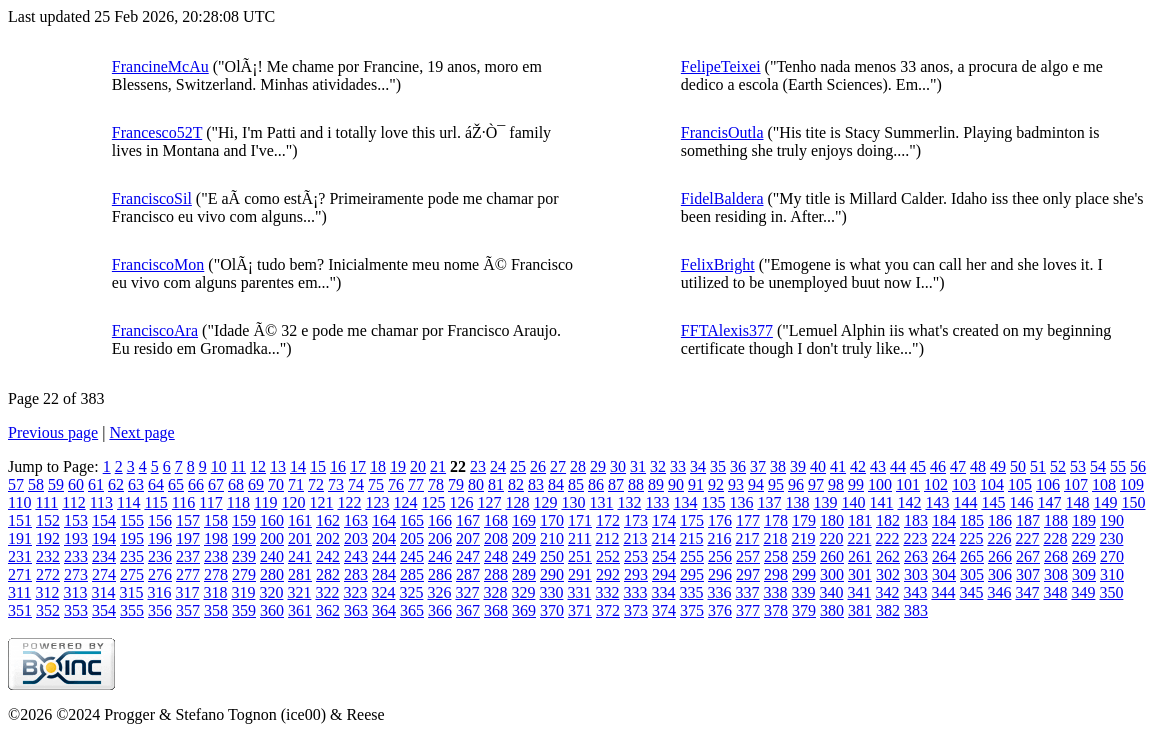 This screenshot has height=740, width=1156. What do you see at coordinates (299, 592) in the screenshot?
I see `321` at bounding box center [299, 592].